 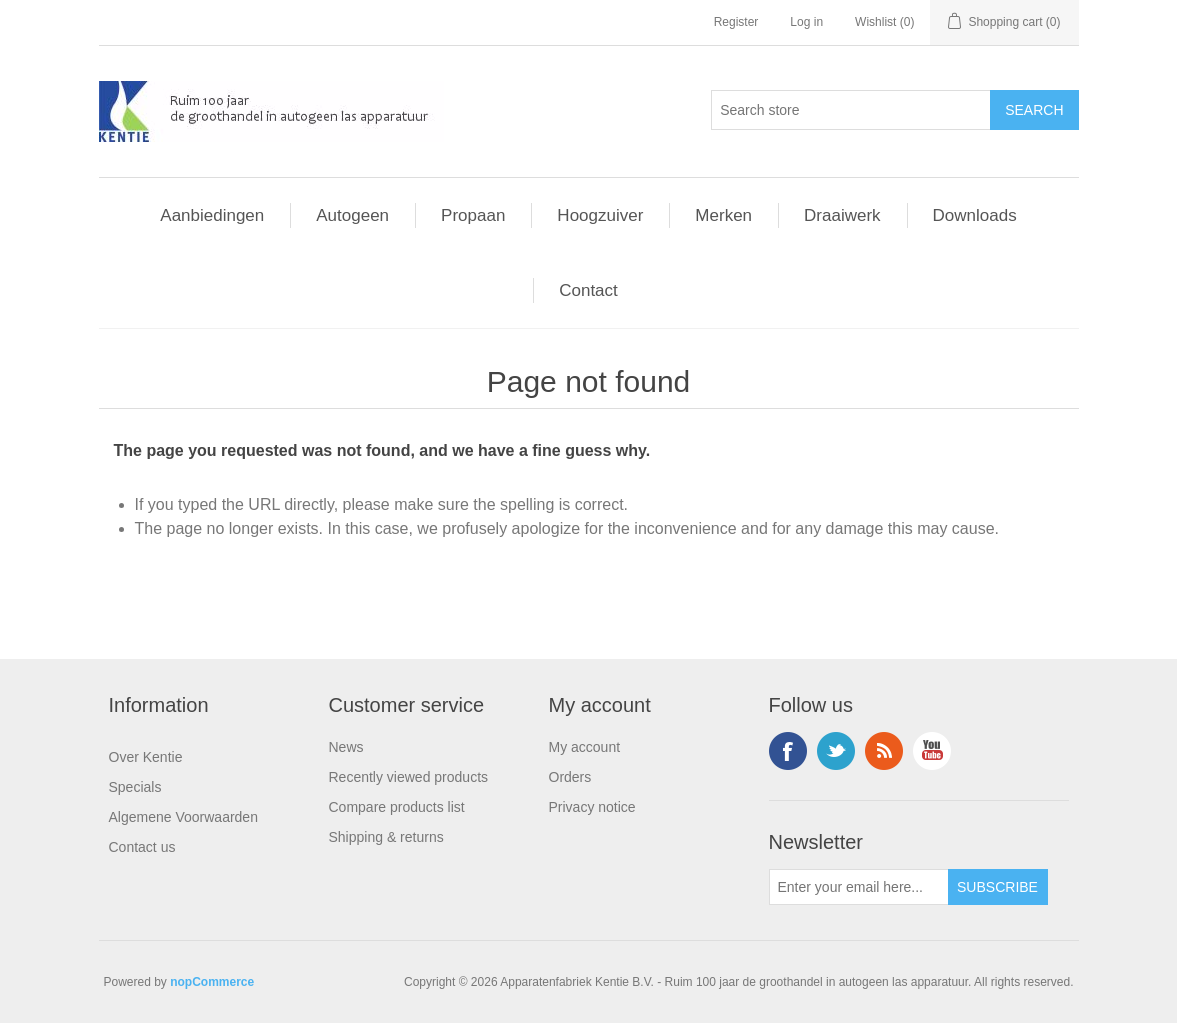 What do you see at coordinates (585, 747) in the screenshot?
I see `My account` at bounding box center [585, 747].